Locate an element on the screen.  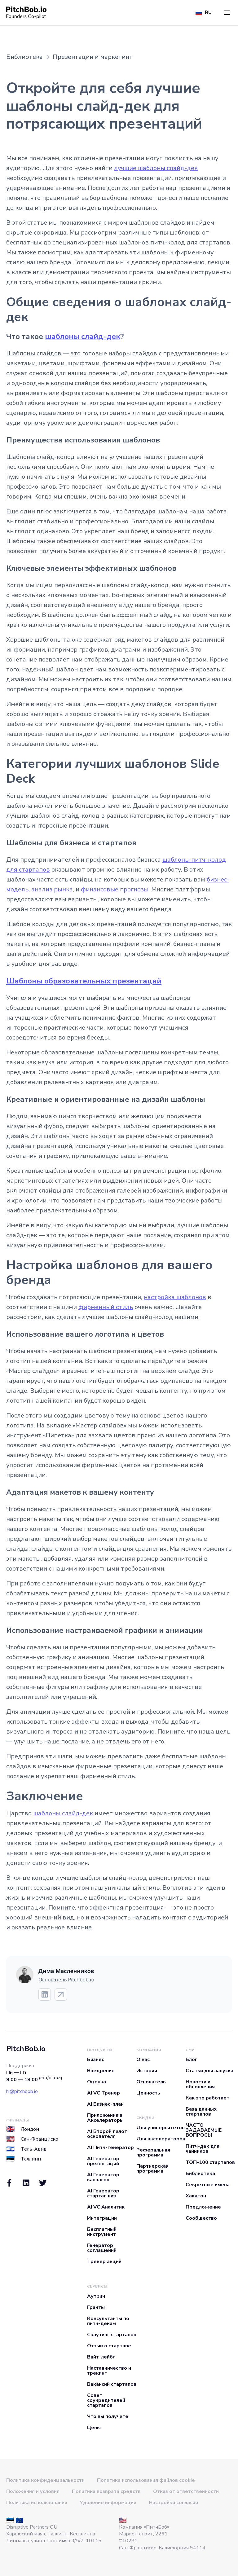
Секретные имена is located at coordinates (208, 2184).